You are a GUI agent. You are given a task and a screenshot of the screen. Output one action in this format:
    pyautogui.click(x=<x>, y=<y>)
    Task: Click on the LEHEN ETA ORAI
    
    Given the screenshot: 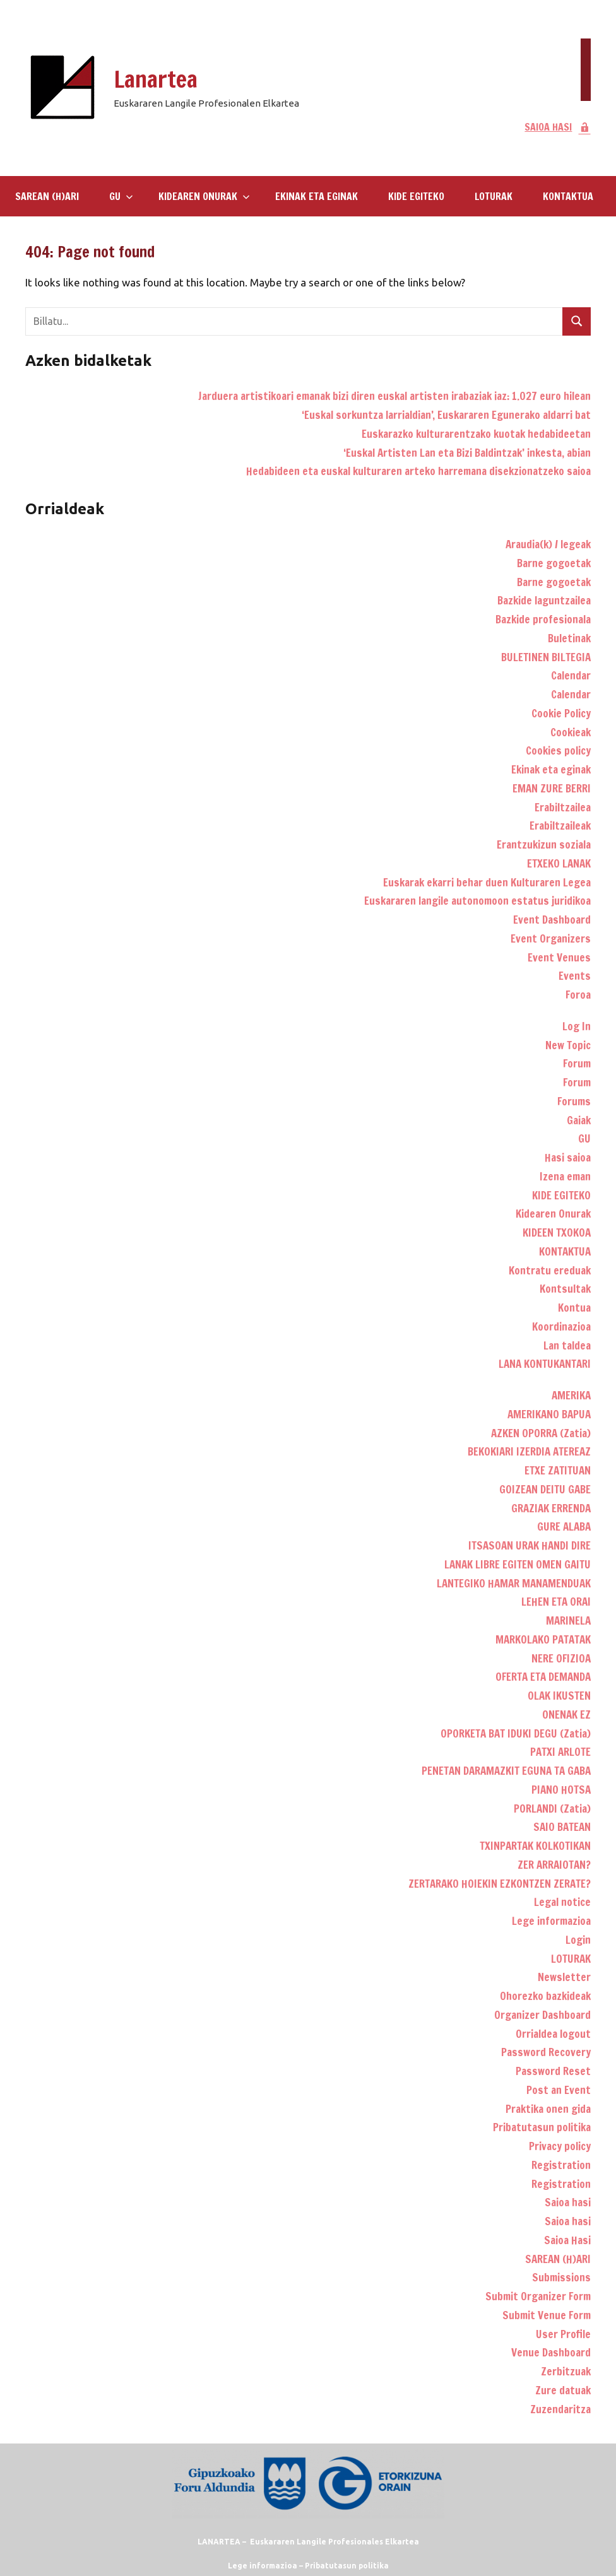 What is the action you would take?
    pyautogui.click(x=556, y=1601)
    